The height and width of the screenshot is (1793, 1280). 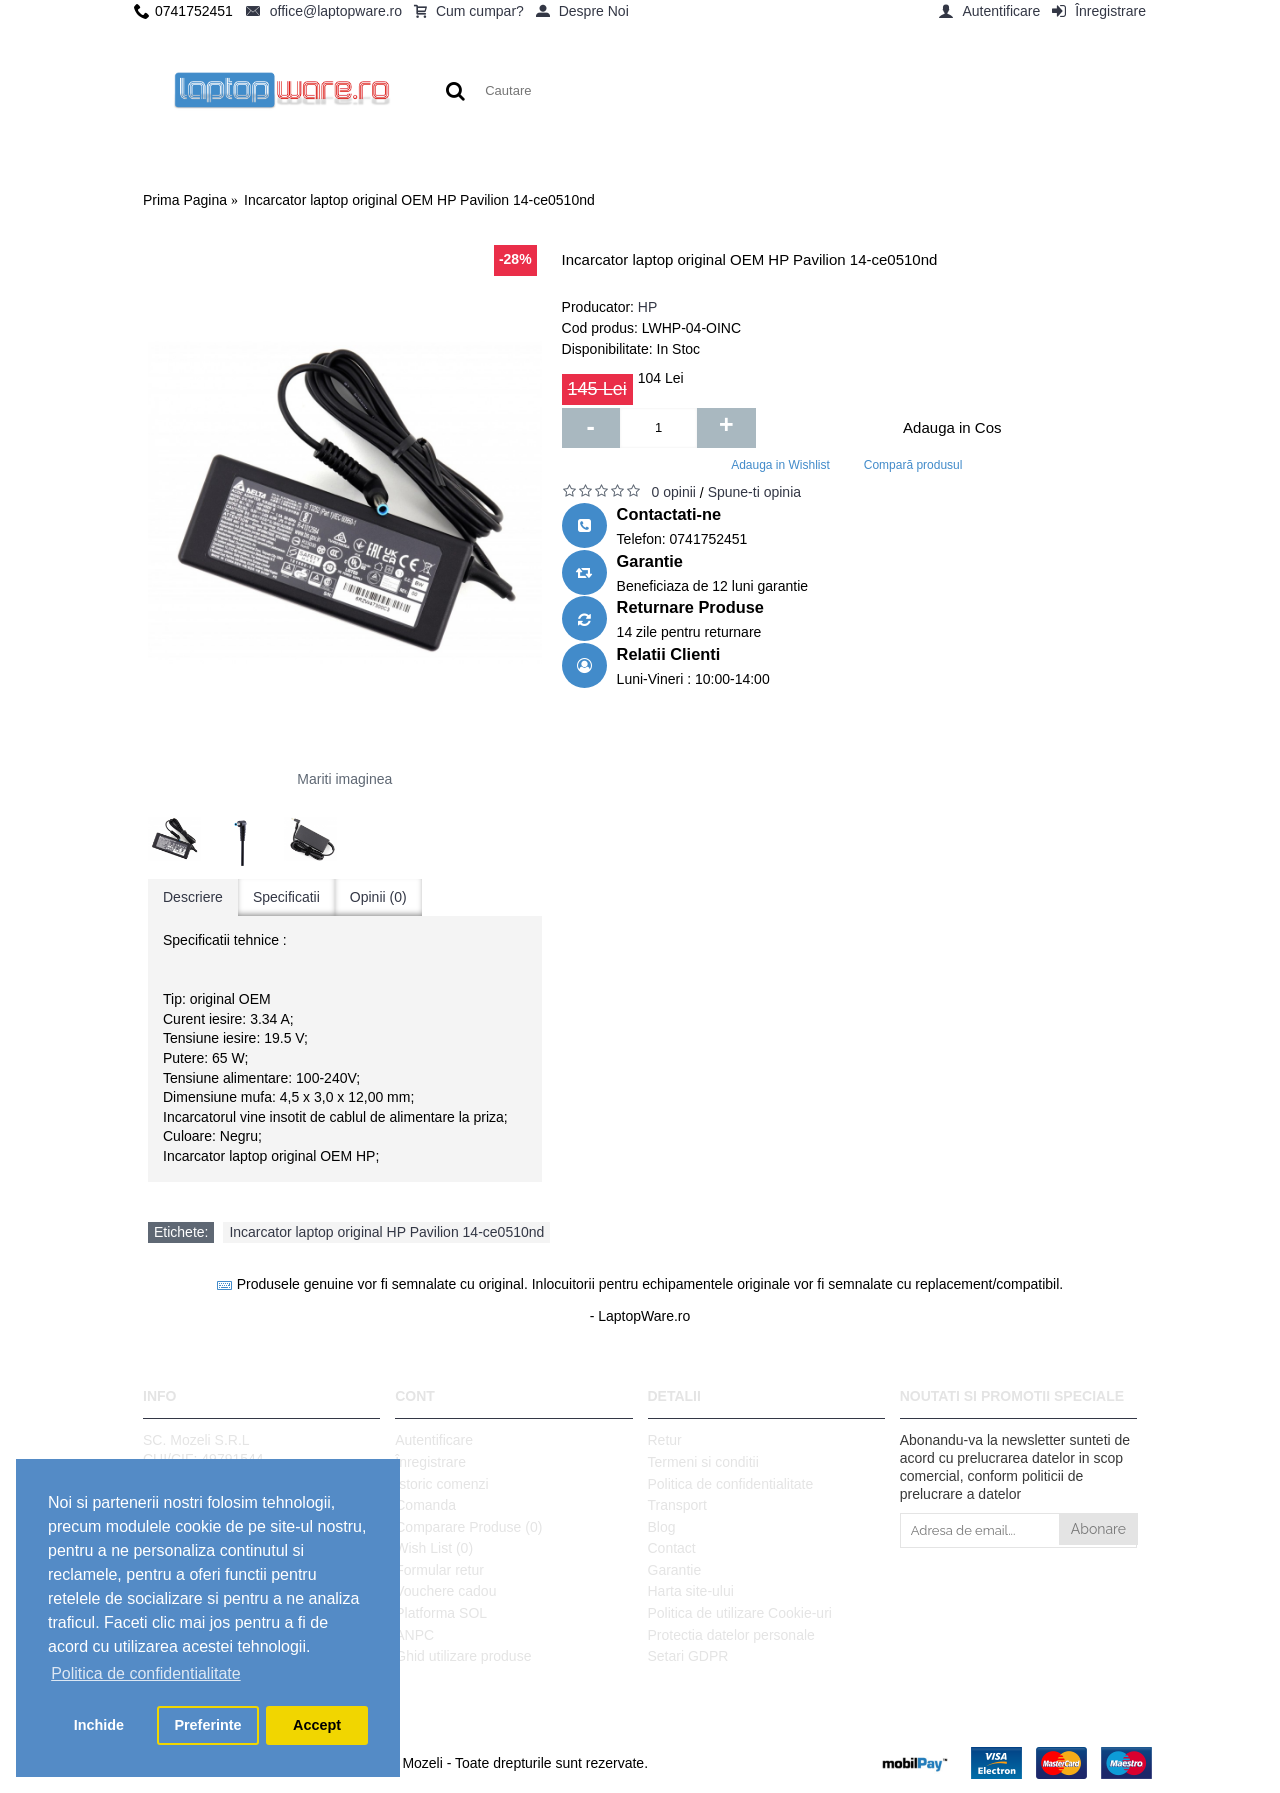 I want to click on Blog, so click(x=662, y=1527).